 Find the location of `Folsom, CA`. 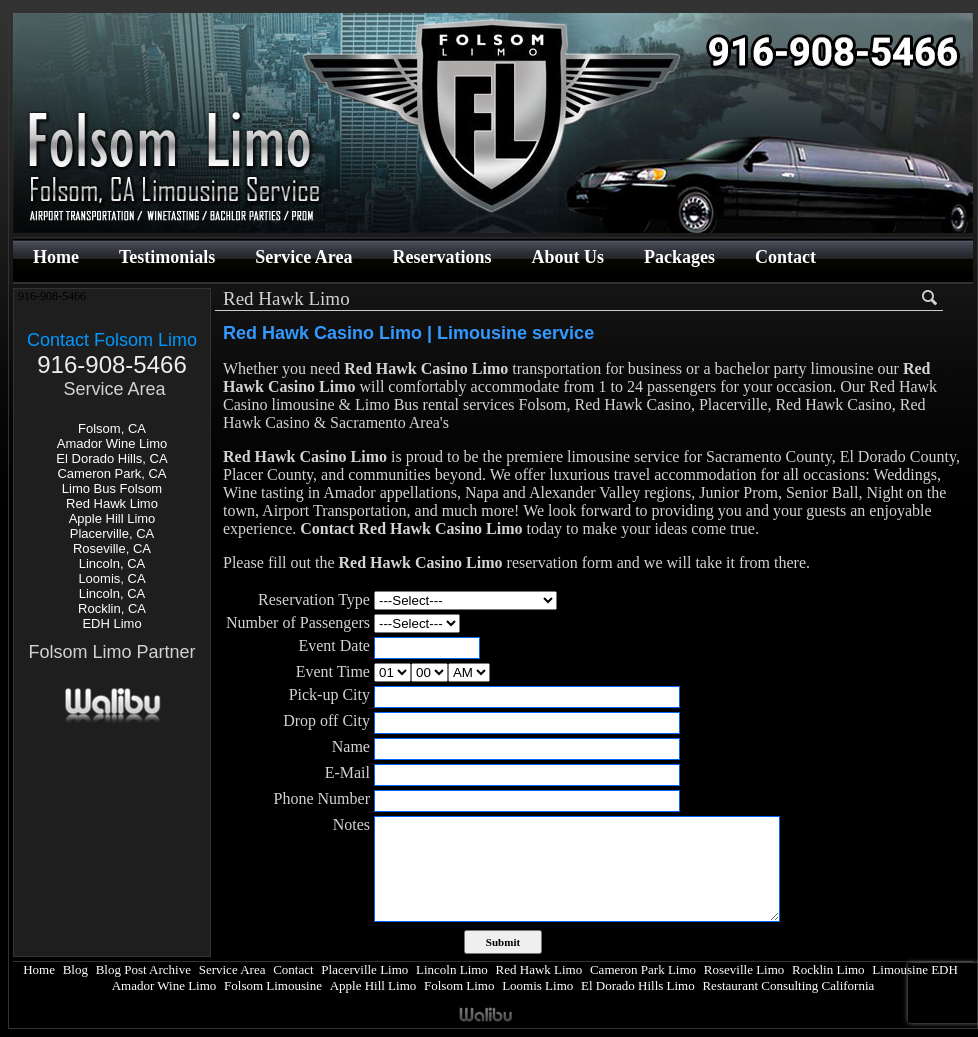

Folsom, CA is located at coordinates (112, 428).